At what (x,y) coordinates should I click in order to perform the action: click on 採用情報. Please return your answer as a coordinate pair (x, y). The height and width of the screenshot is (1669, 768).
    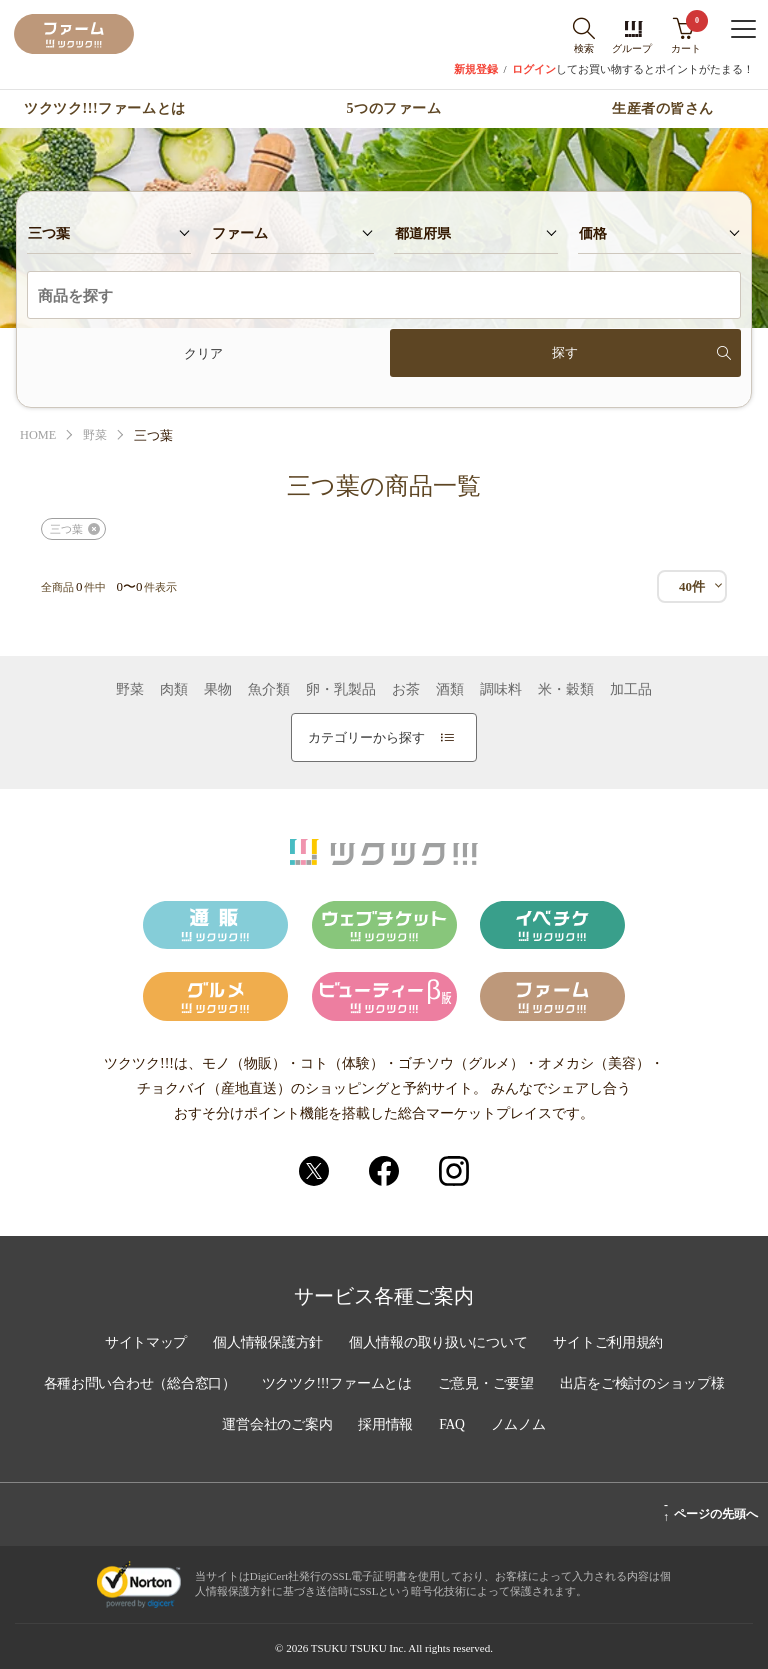
    Looking at the image, I should click on (386, 1425).